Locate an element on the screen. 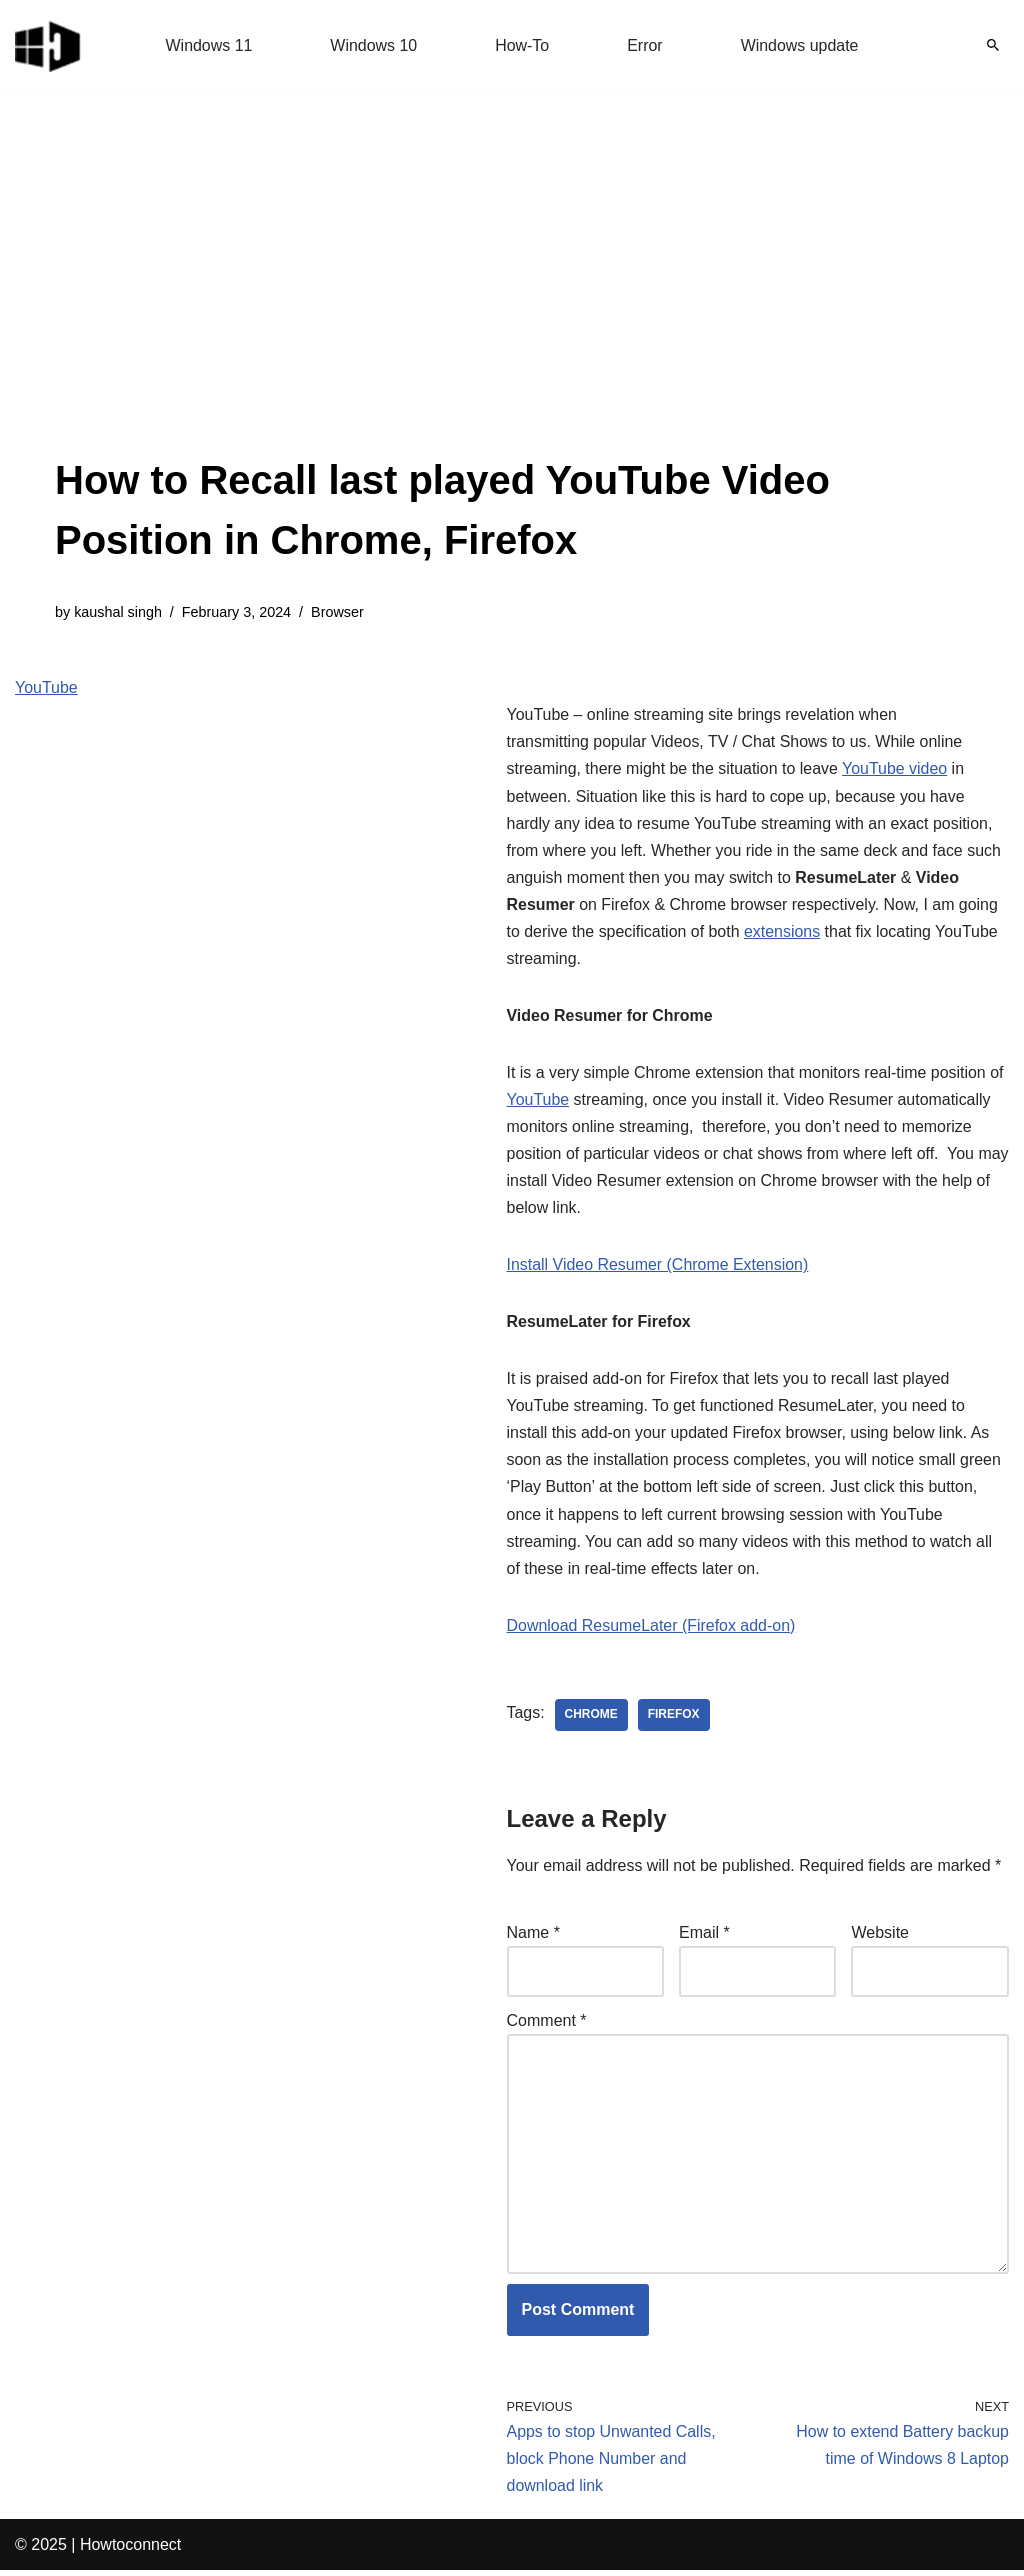 Image resolution: width=1024 pixels, height=2576 pixels. Website is located at coordinates (880, 1936).